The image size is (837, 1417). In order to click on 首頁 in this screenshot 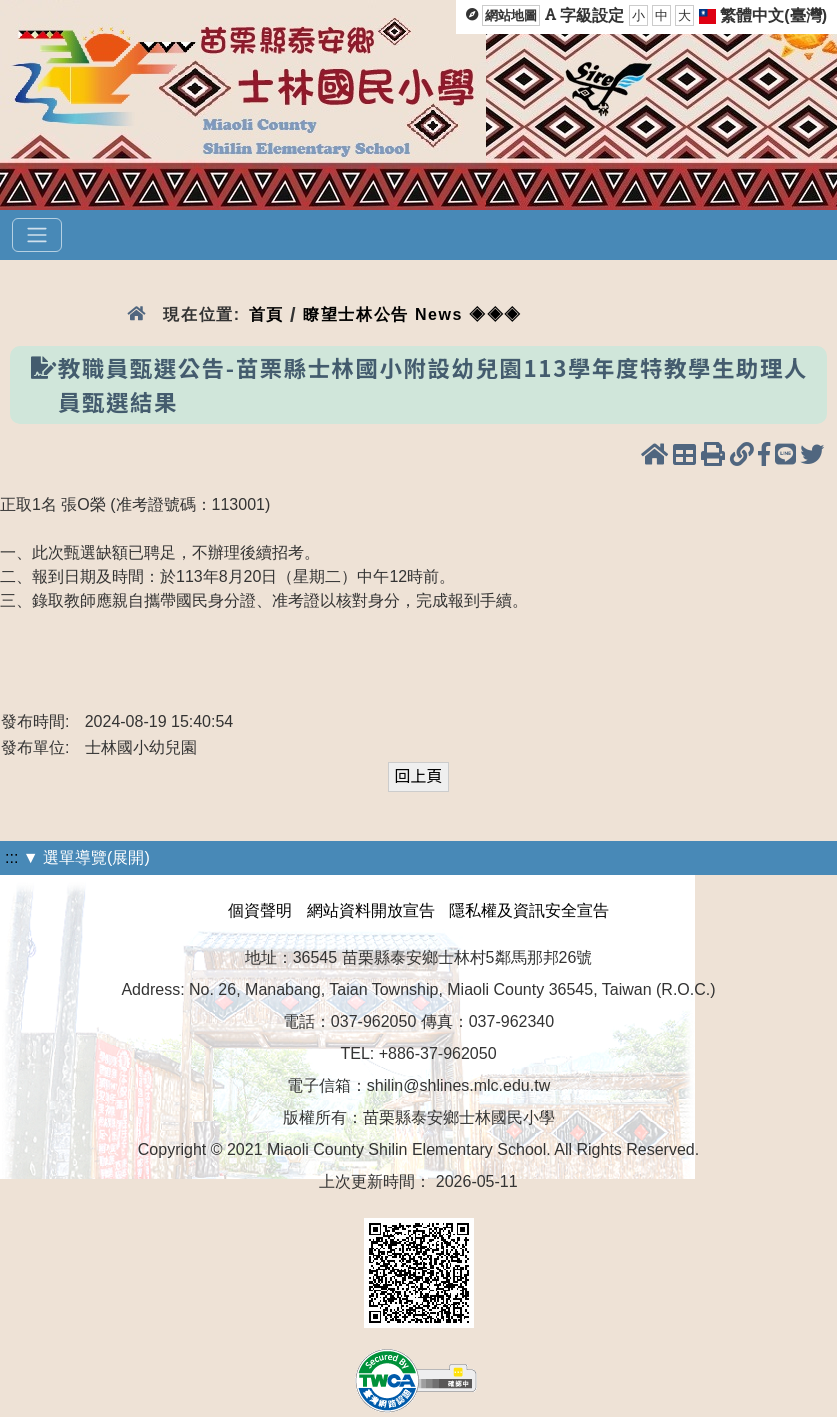, I will do `click(266, 314)`.